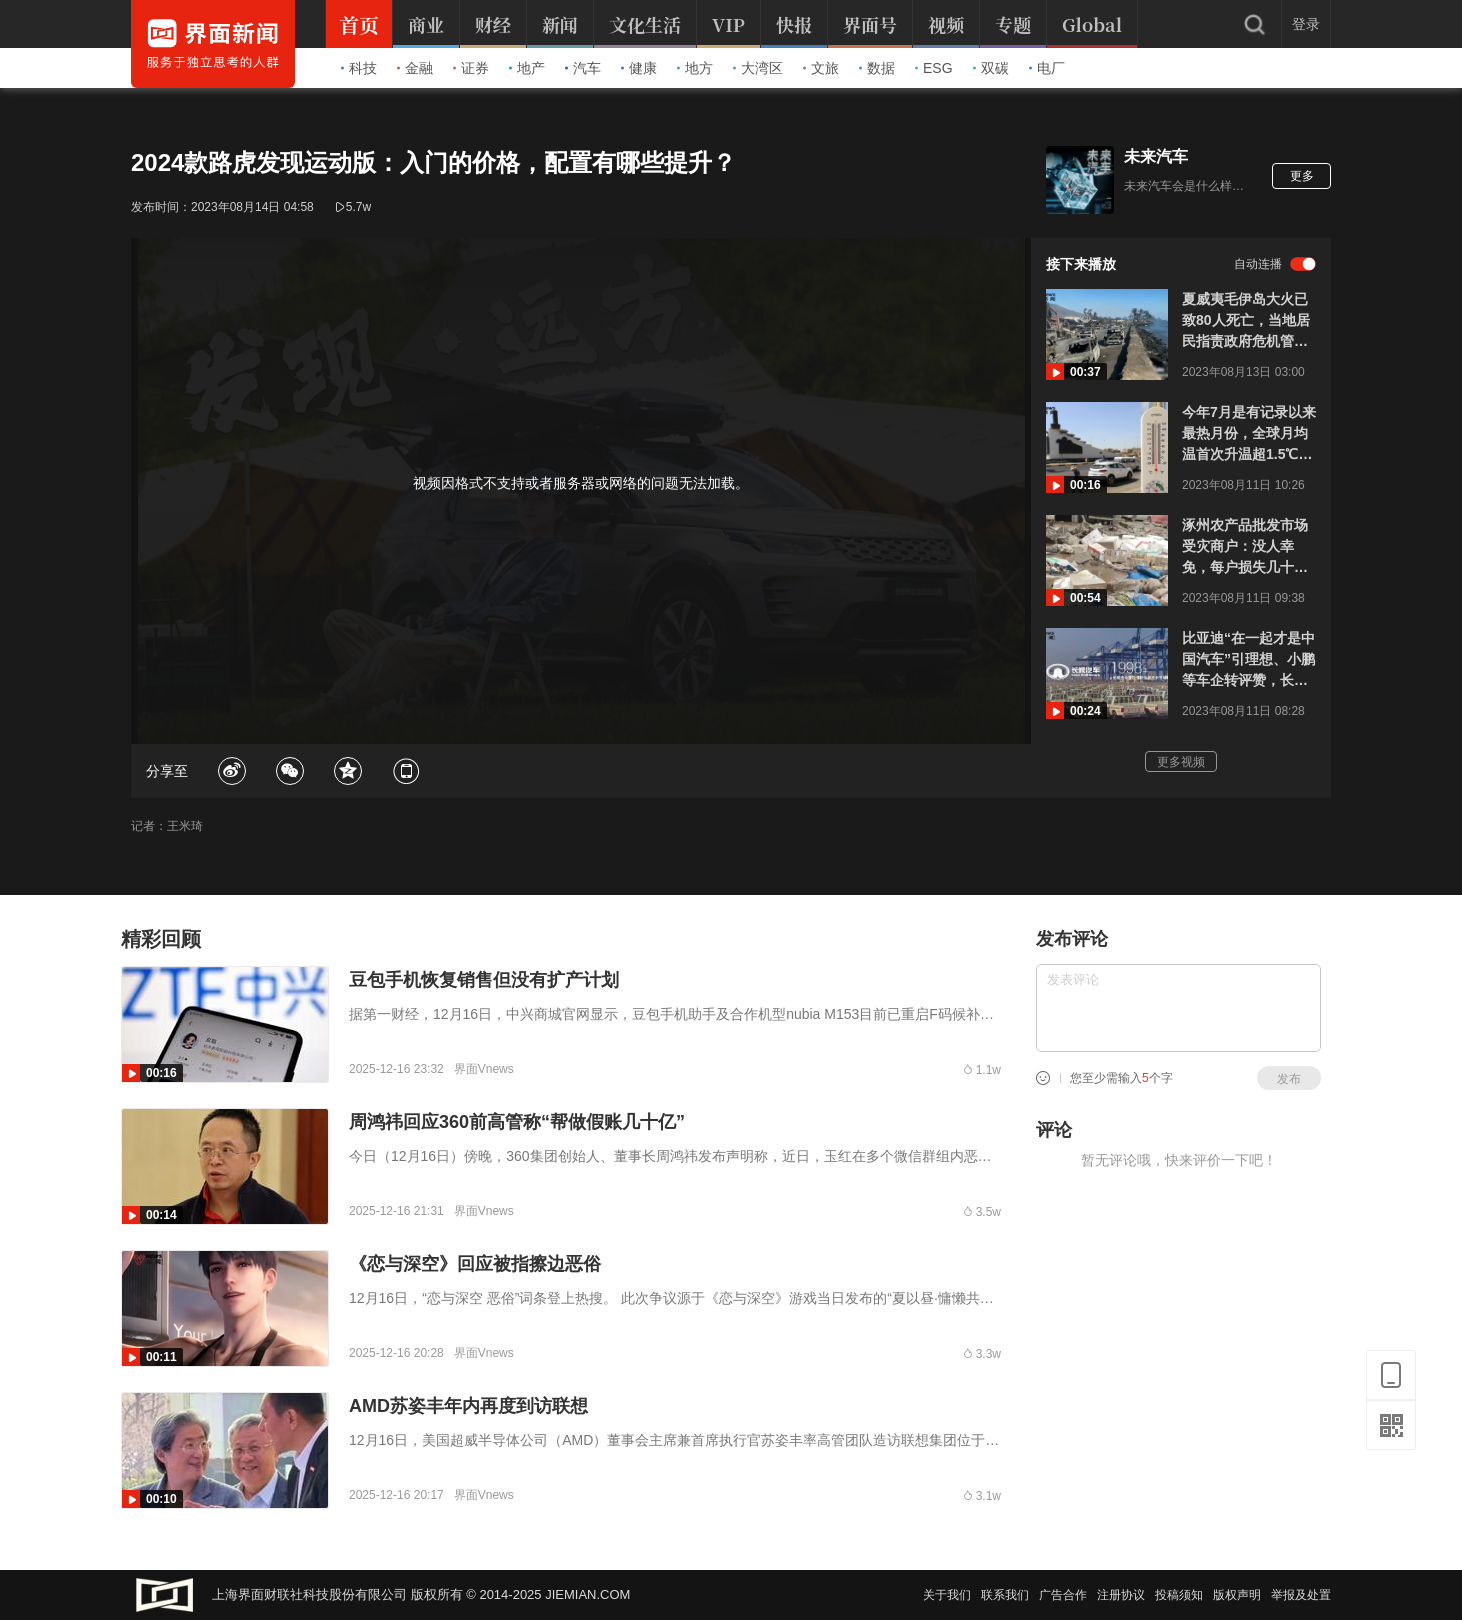 The height and width of the screenshot is (1620, 1462). Describe the element at coordinates (695, 68) in the screenshot. I see `地方` at that location.